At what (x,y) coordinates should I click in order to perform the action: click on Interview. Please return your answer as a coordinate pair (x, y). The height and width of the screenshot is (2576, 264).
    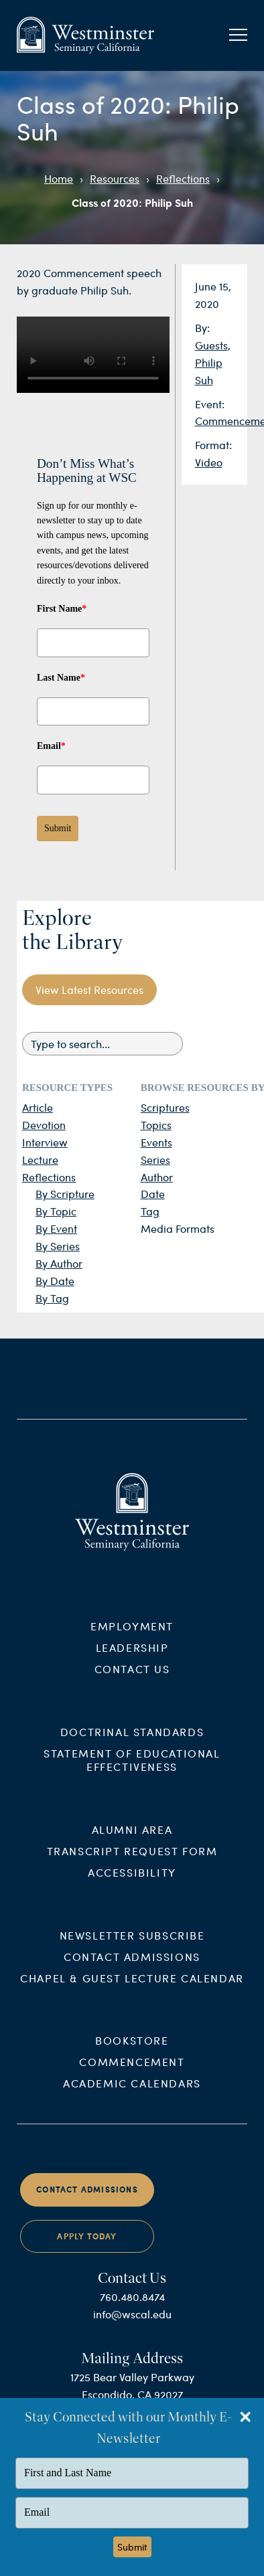
    Looking at the image, I should click on (45, 1142).